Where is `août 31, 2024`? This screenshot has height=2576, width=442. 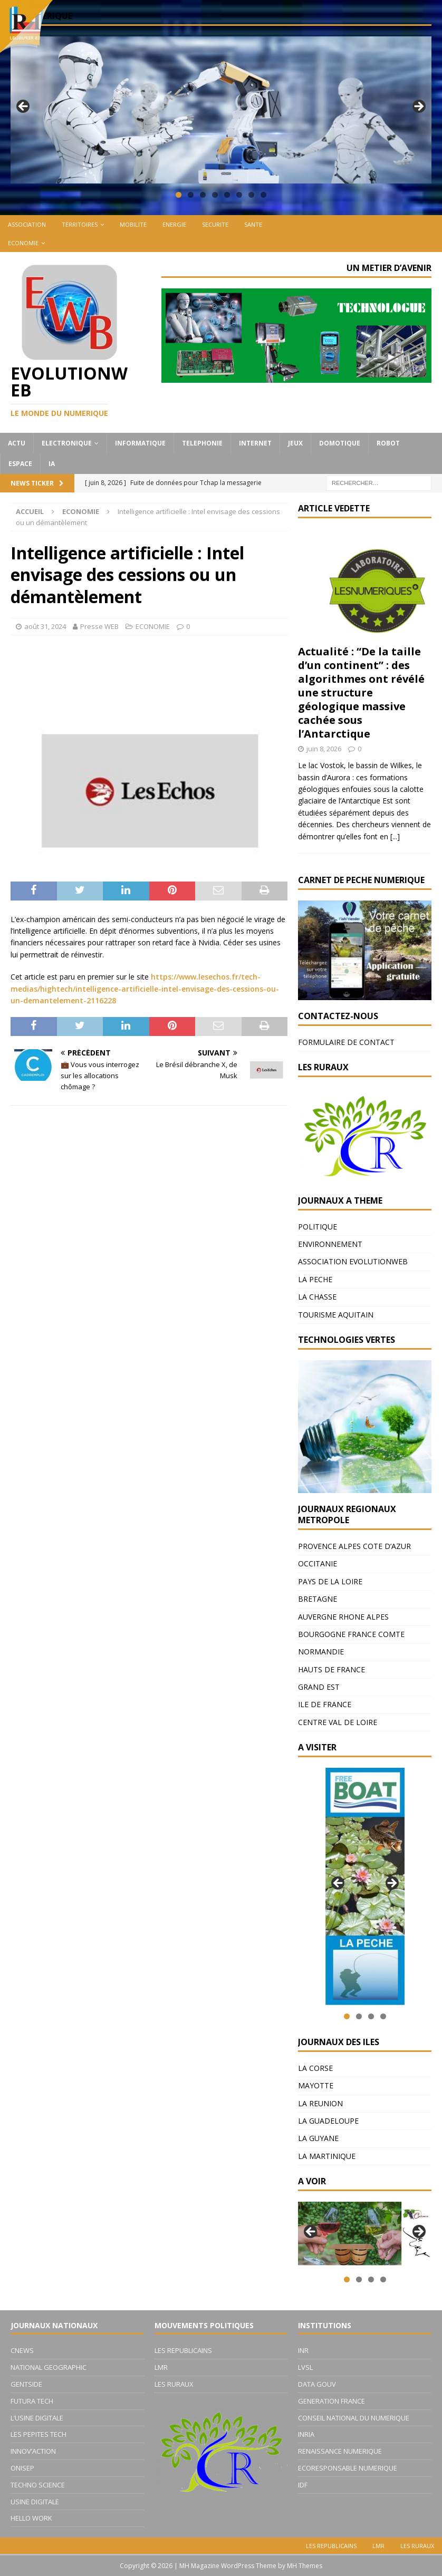
août 31, 2024 is located at coordinates (45, 626).